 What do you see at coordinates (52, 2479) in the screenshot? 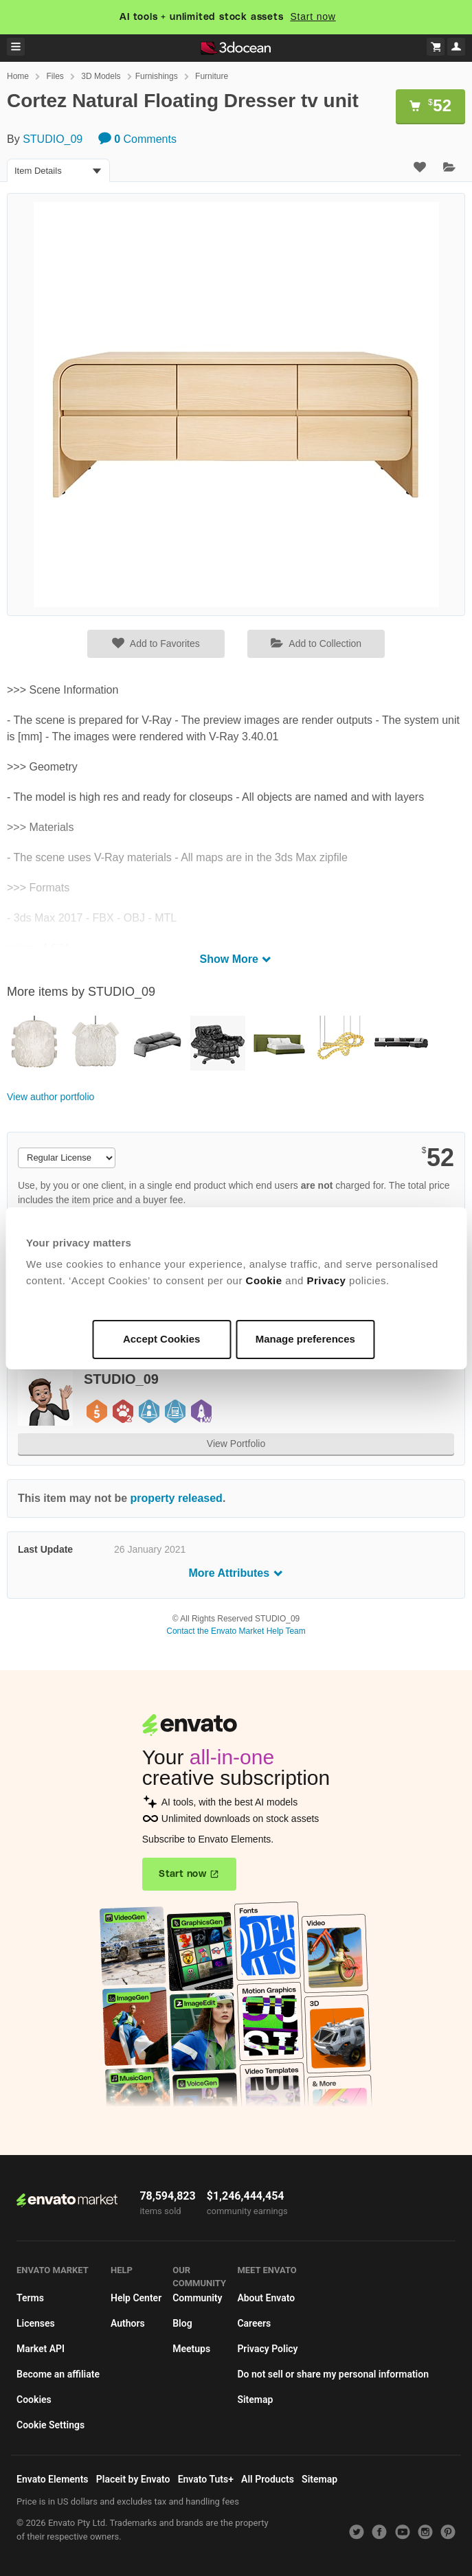
I see `Envato Elements` at bounding box center [52, 2479].